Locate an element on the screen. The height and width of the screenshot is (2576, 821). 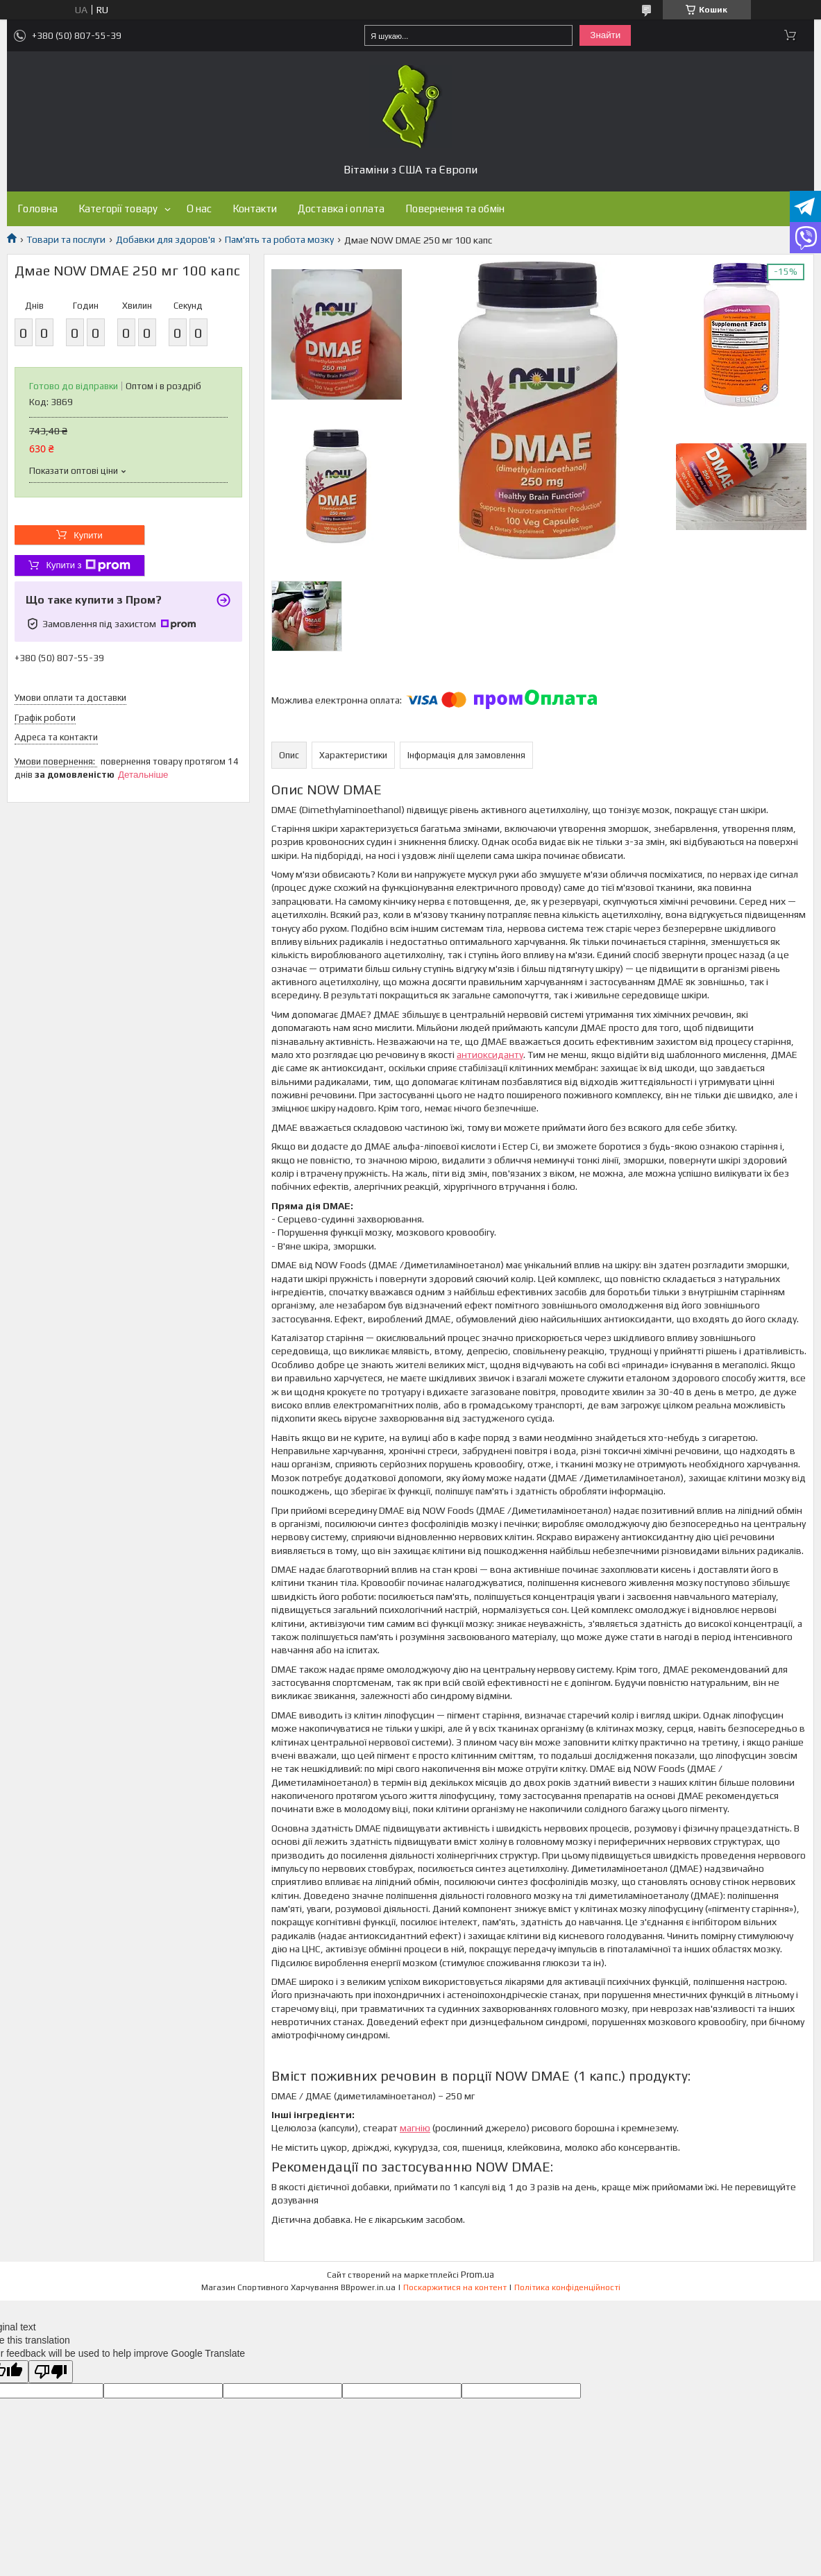
Знайти [Шукати] is located at coordinates (605, 35).